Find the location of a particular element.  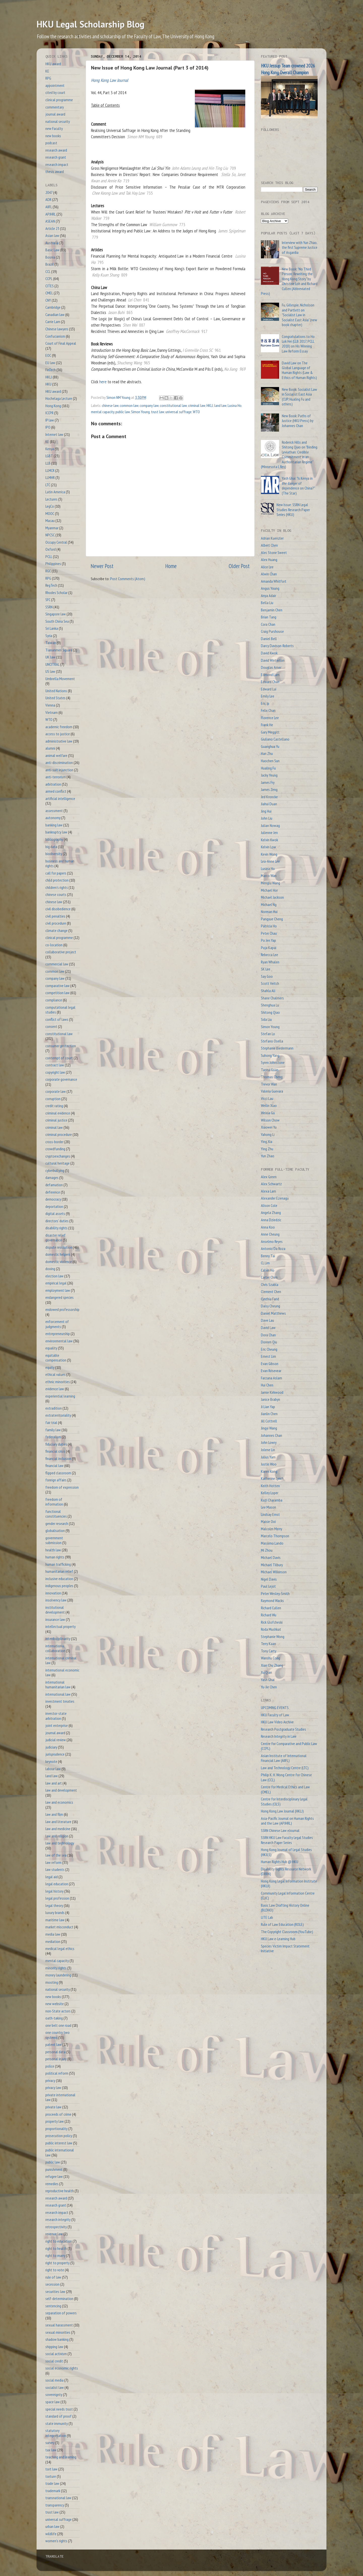

HKU award is located at coordinates (53, 63).